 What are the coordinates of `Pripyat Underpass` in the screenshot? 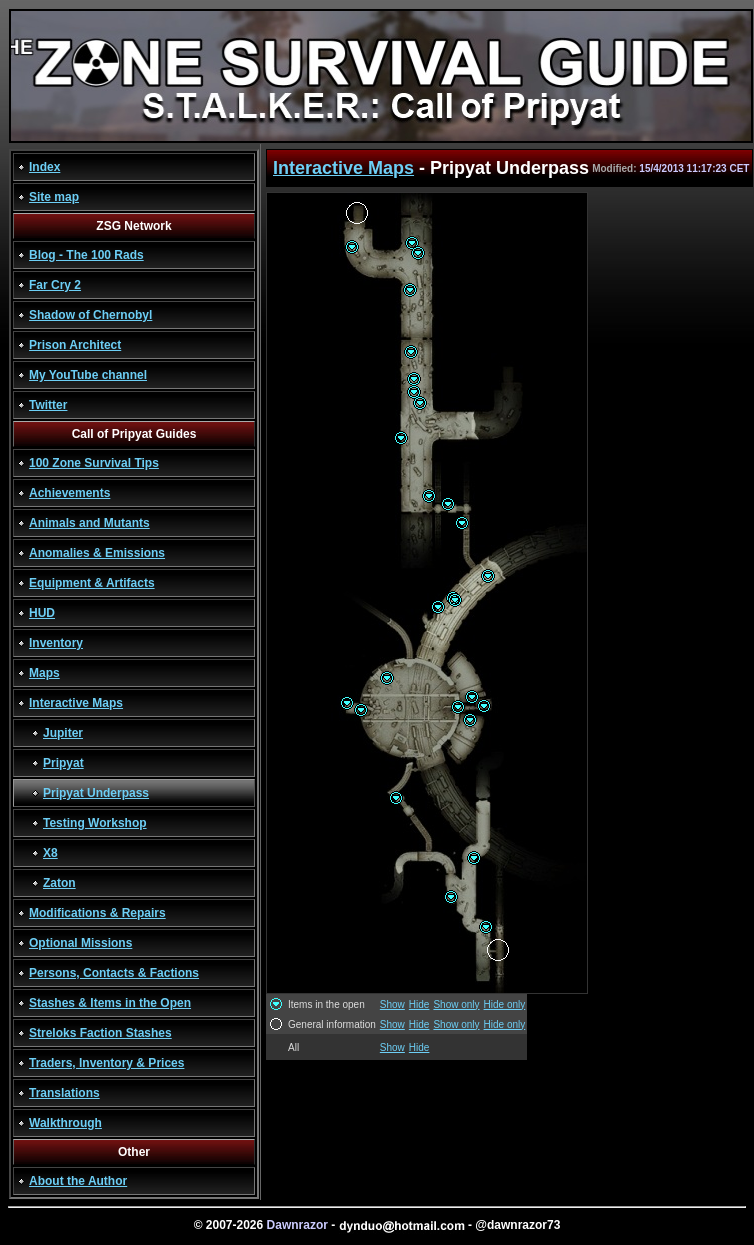 It's located at (96, 793).